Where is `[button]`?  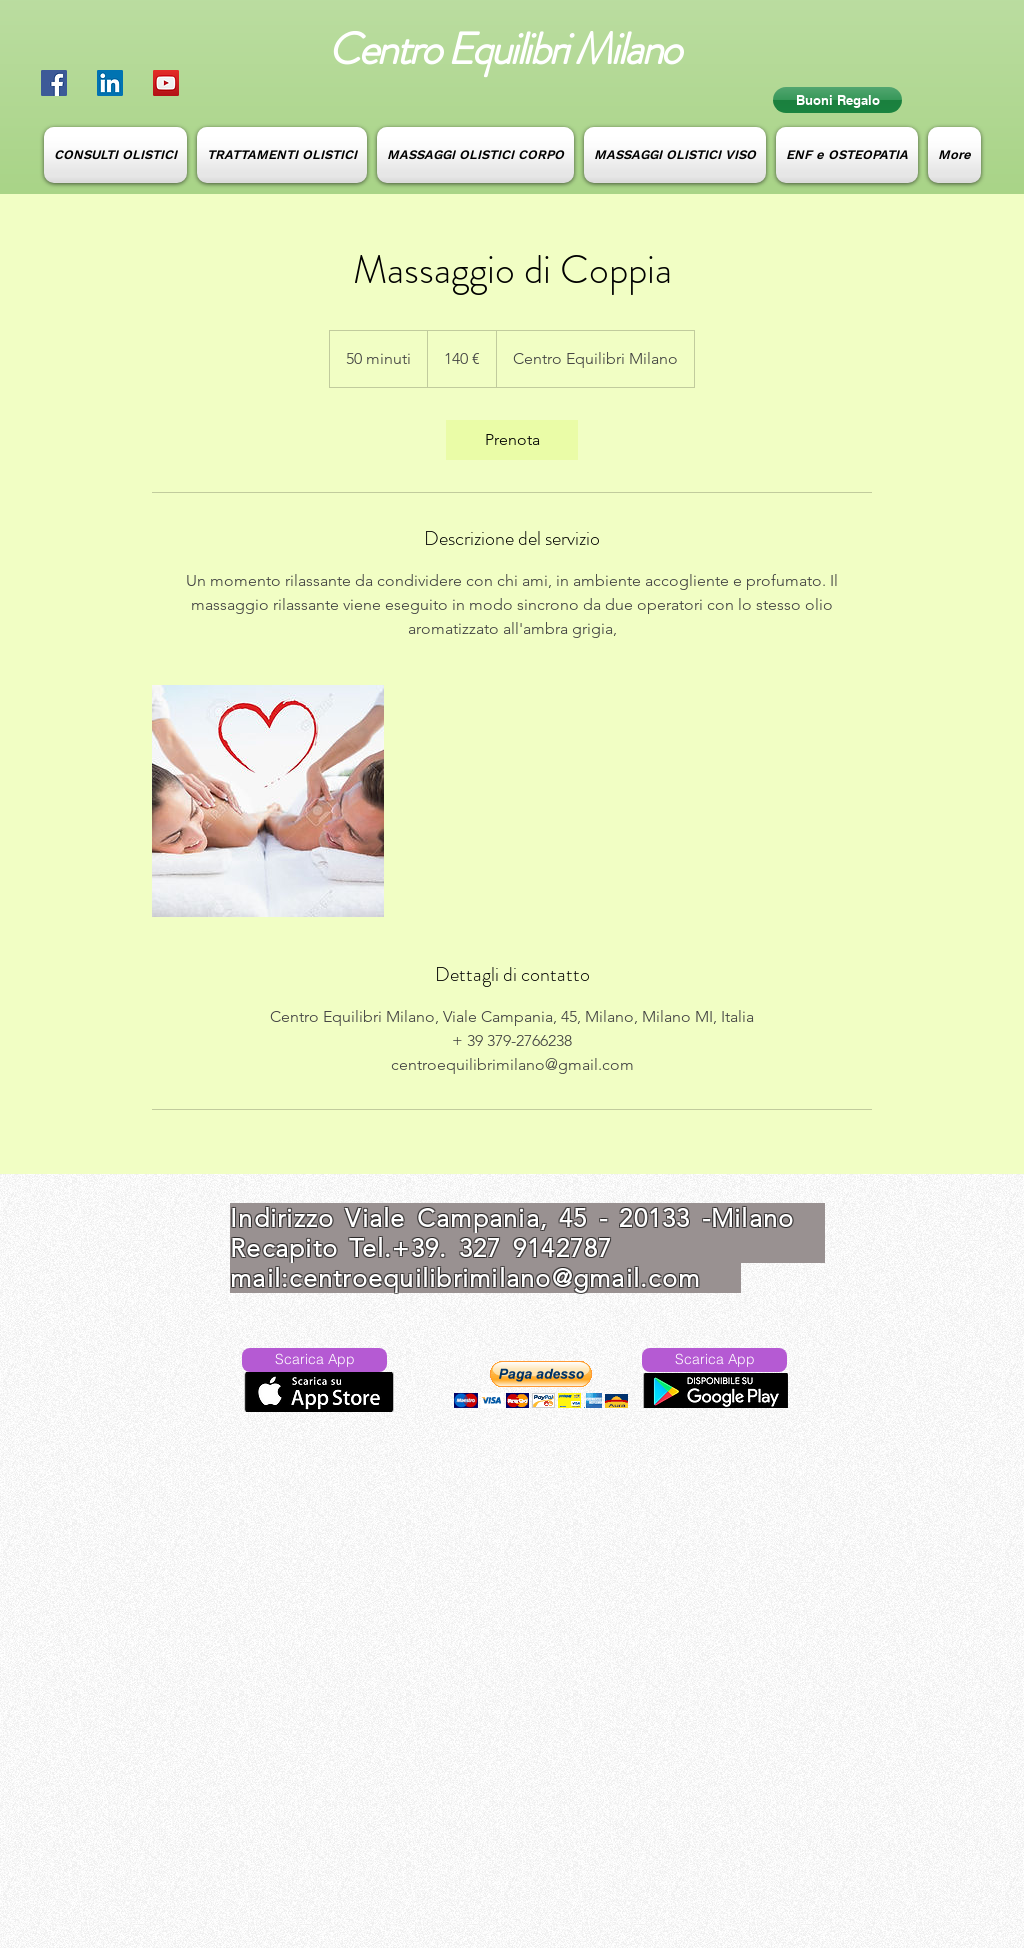
[button] is located at coordinates (541, 1384).